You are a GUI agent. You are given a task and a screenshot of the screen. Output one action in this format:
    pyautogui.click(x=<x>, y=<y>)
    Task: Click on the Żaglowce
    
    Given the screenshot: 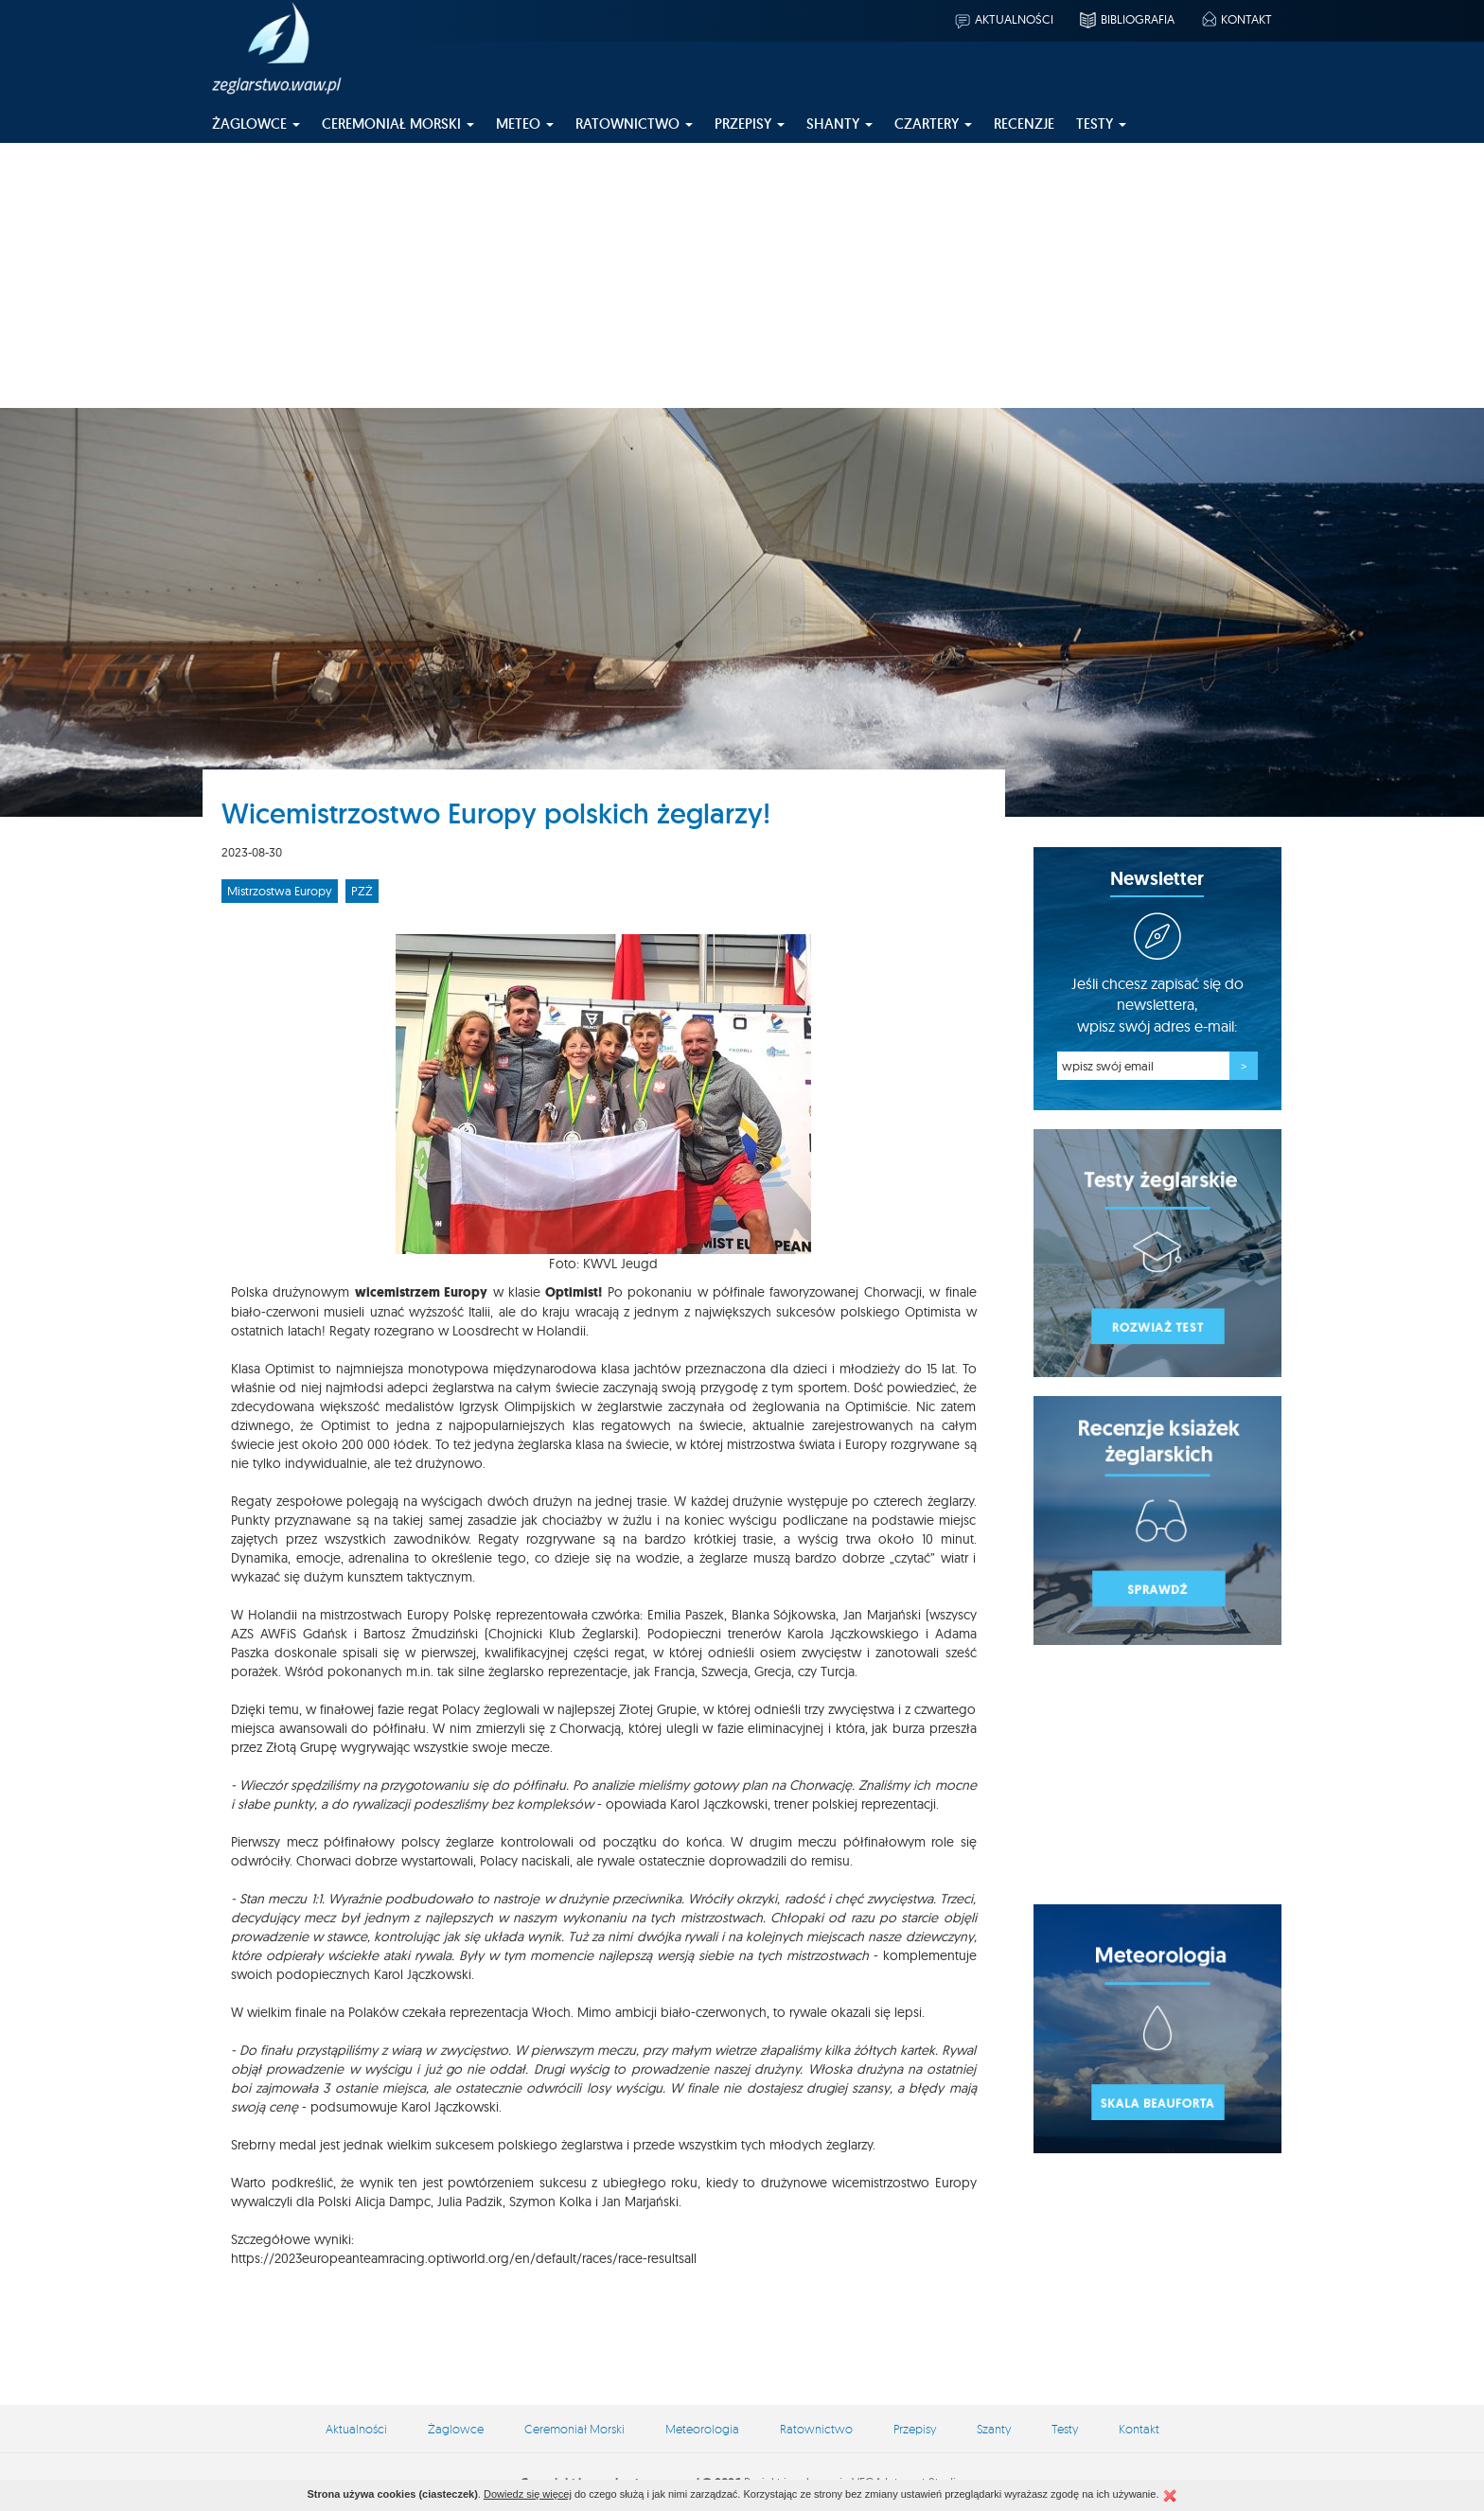 What is the action you would take?
    pyautogui.click(x=456, y=2428)
    